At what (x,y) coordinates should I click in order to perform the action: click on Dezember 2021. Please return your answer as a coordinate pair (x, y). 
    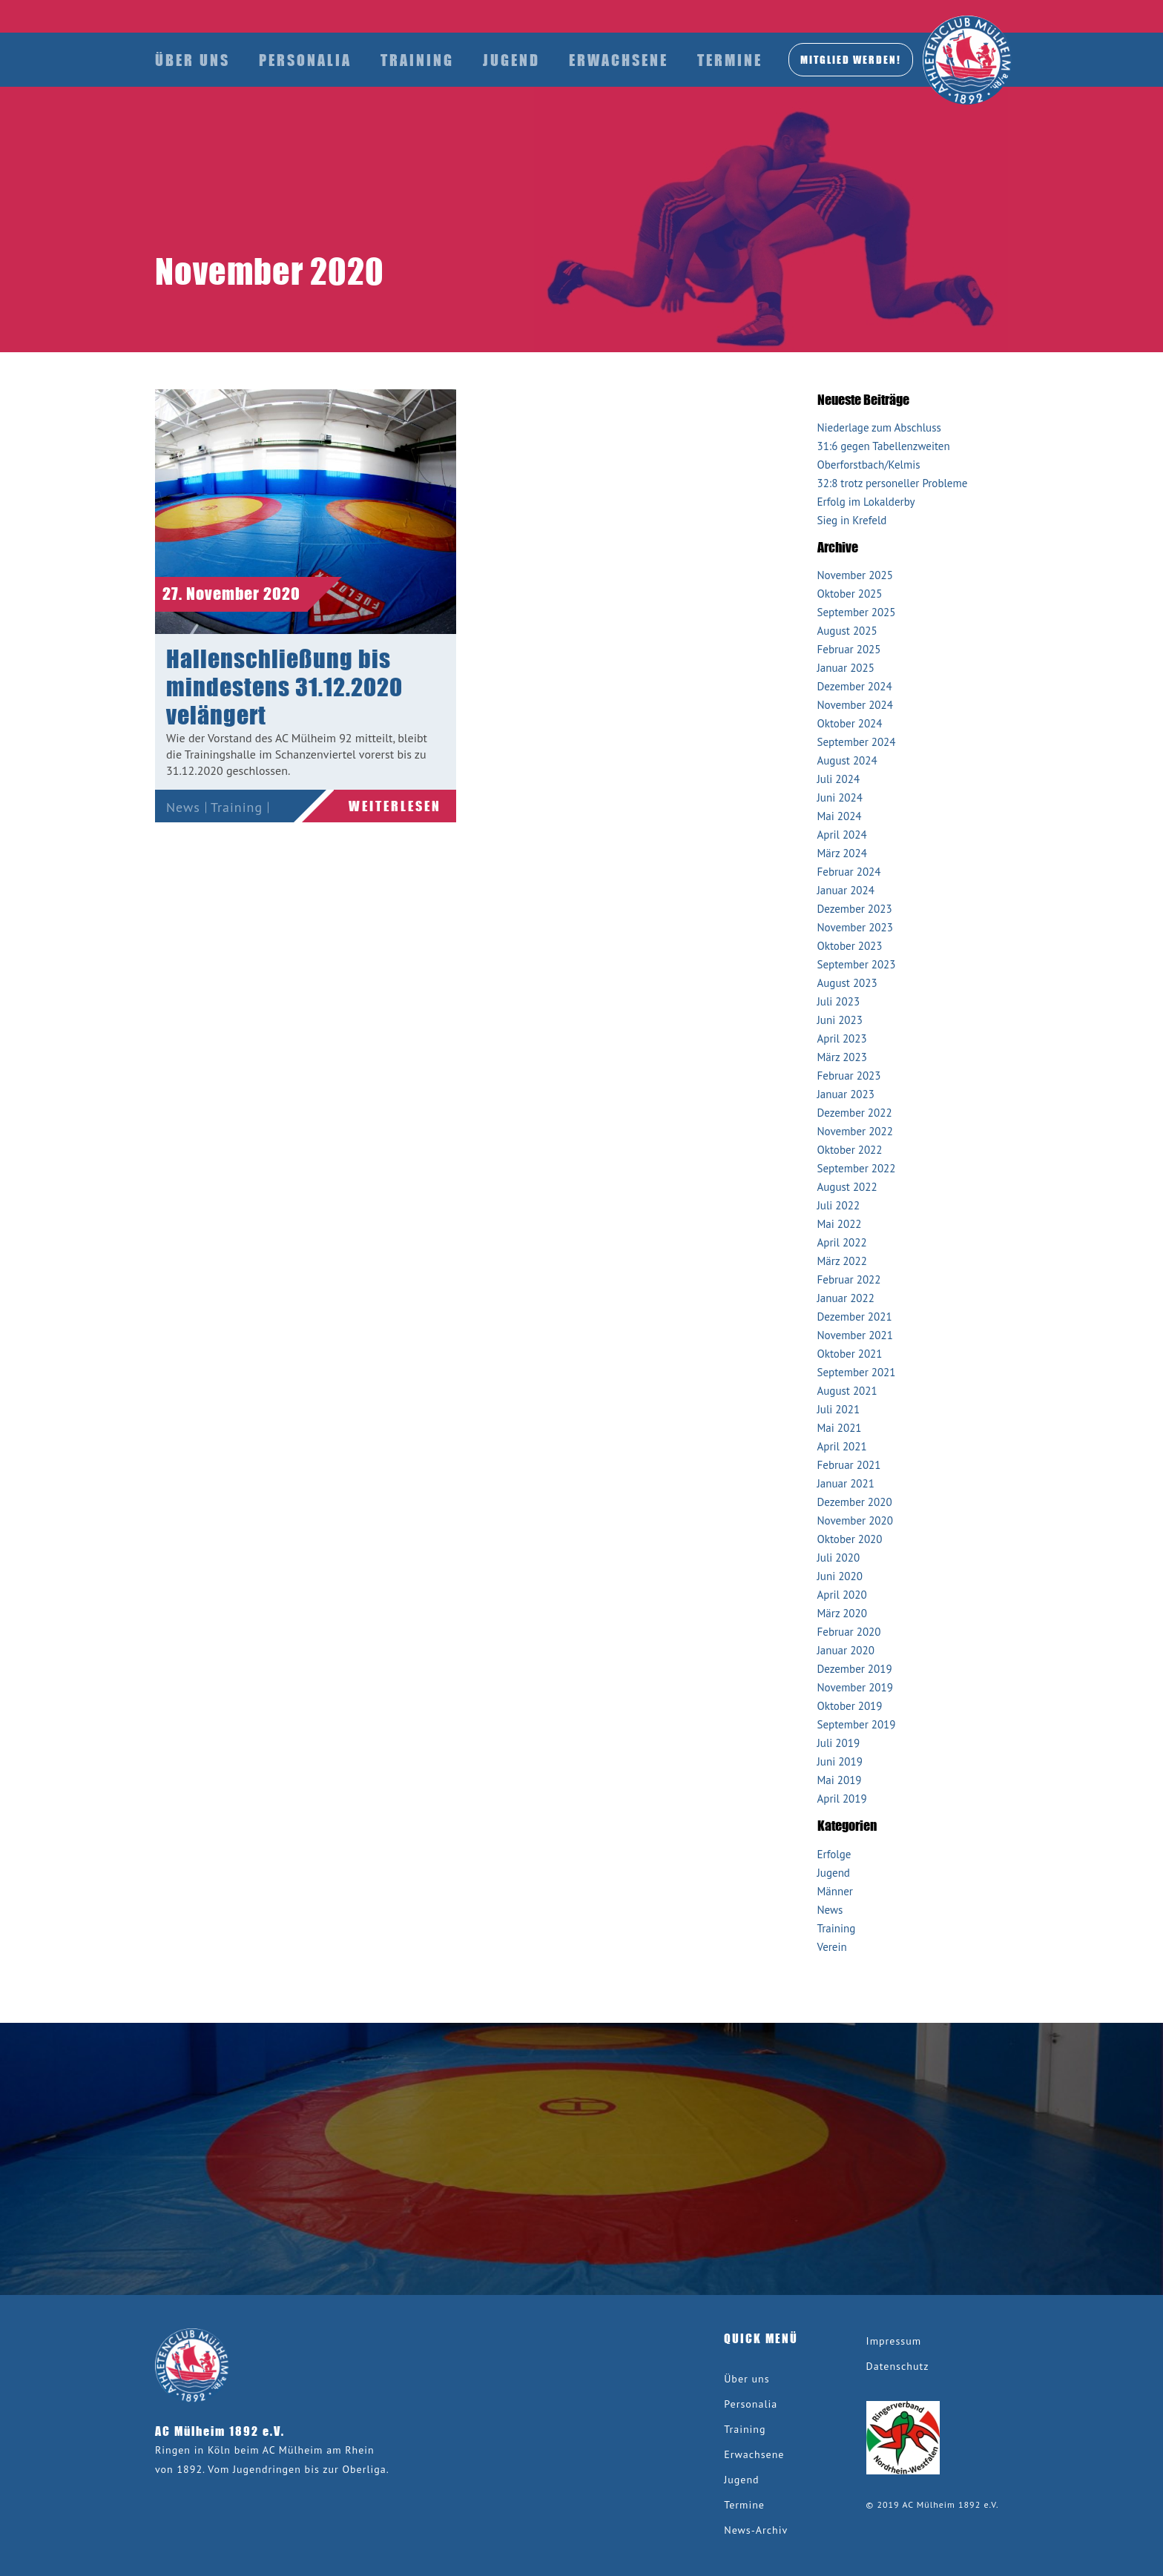
    Looking at the image, I should click on (854, 1317).